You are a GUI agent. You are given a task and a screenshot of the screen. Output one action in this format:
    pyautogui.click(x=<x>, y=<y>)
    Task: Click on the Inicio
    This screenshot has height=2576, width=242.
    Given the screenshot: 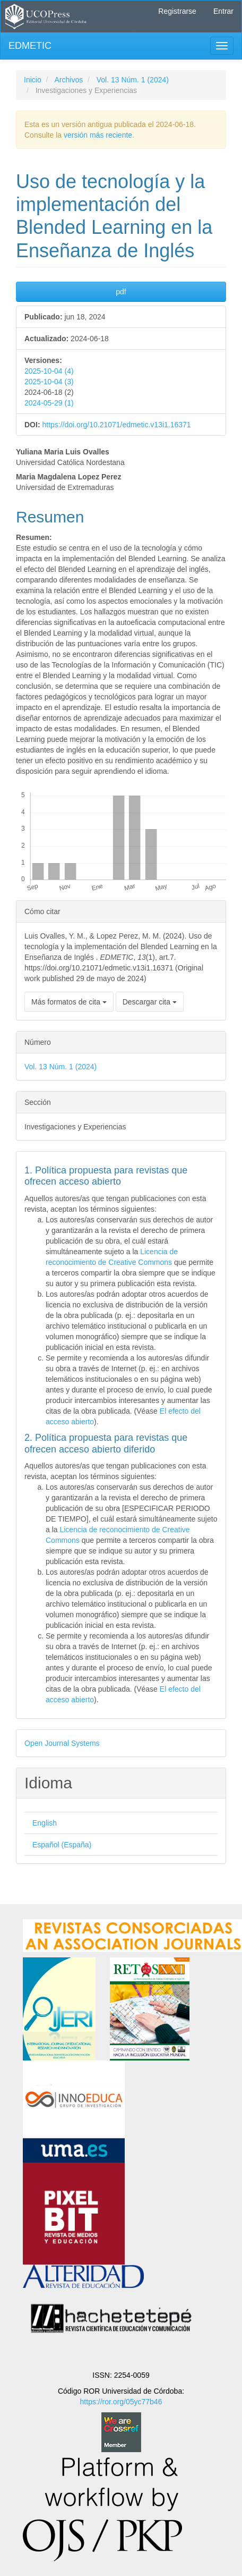 What is the action you would take?
    pyautogui.click(x=32, y=79)
    